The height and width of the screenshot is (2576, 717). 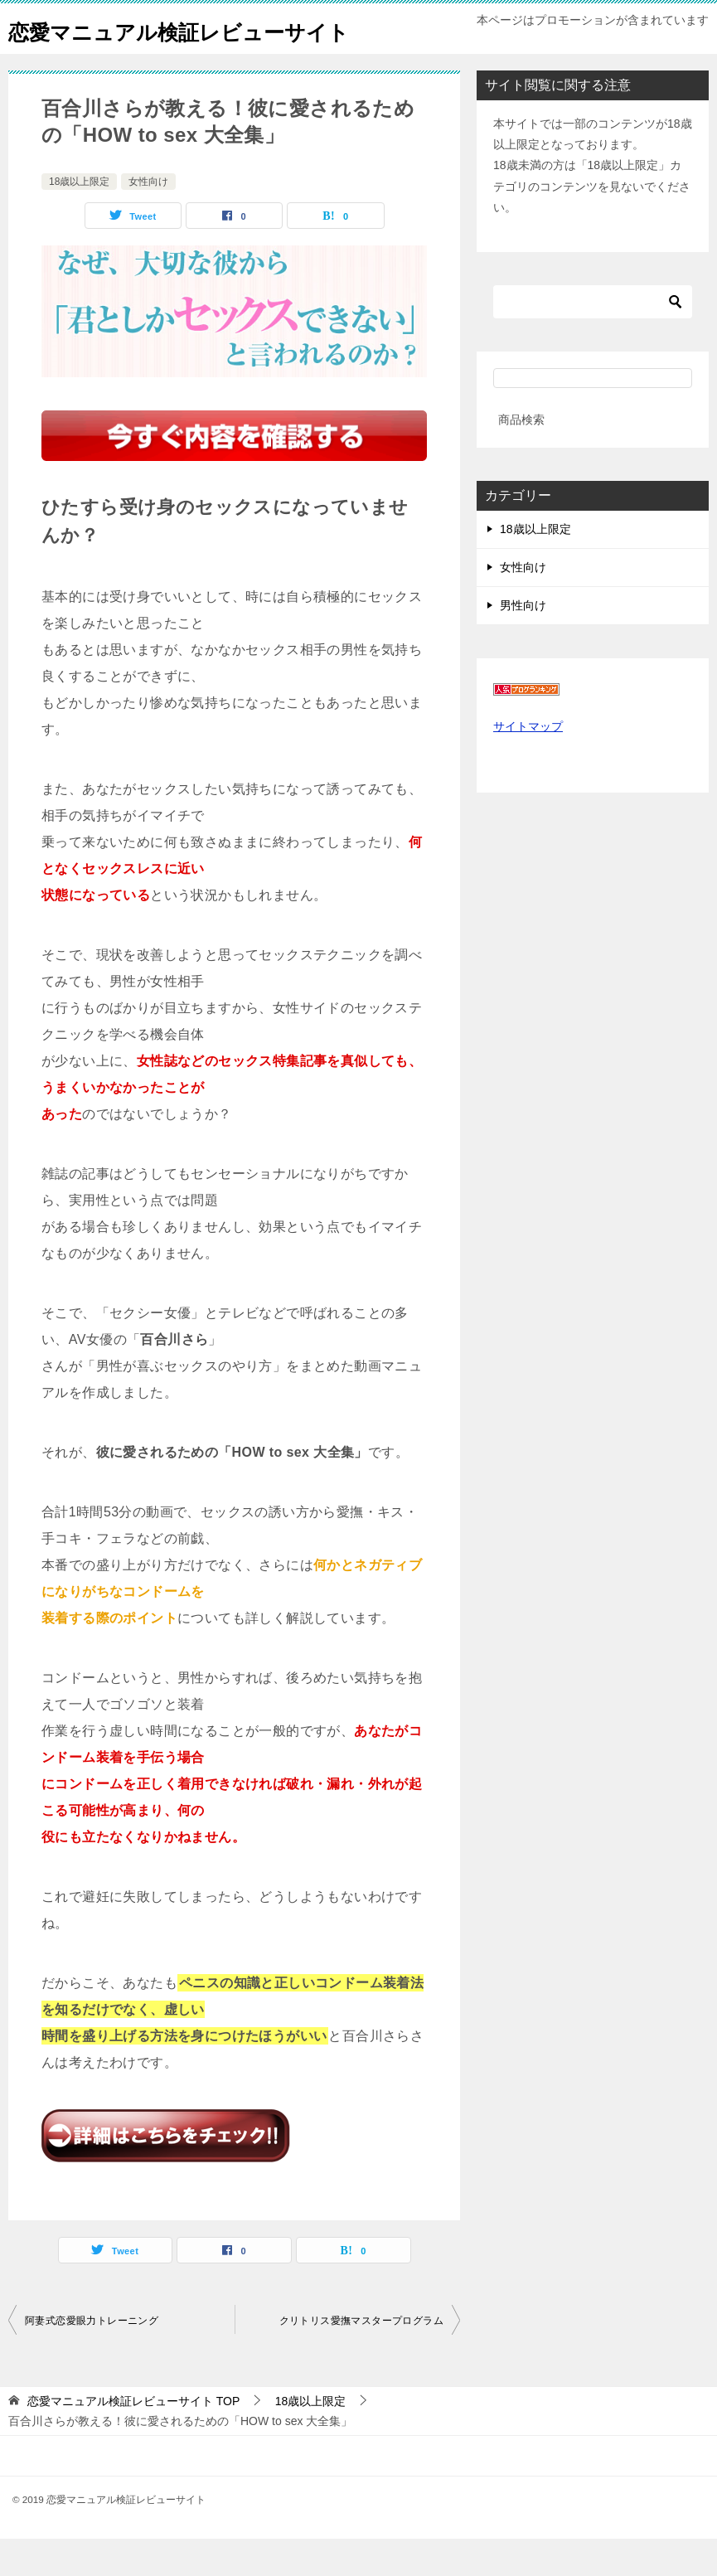 What do you see at coordinates (361, 2358) in the screenshot?
I see `クリトリス愛撫マスタープログラム` at bounding box center [361, 2358].